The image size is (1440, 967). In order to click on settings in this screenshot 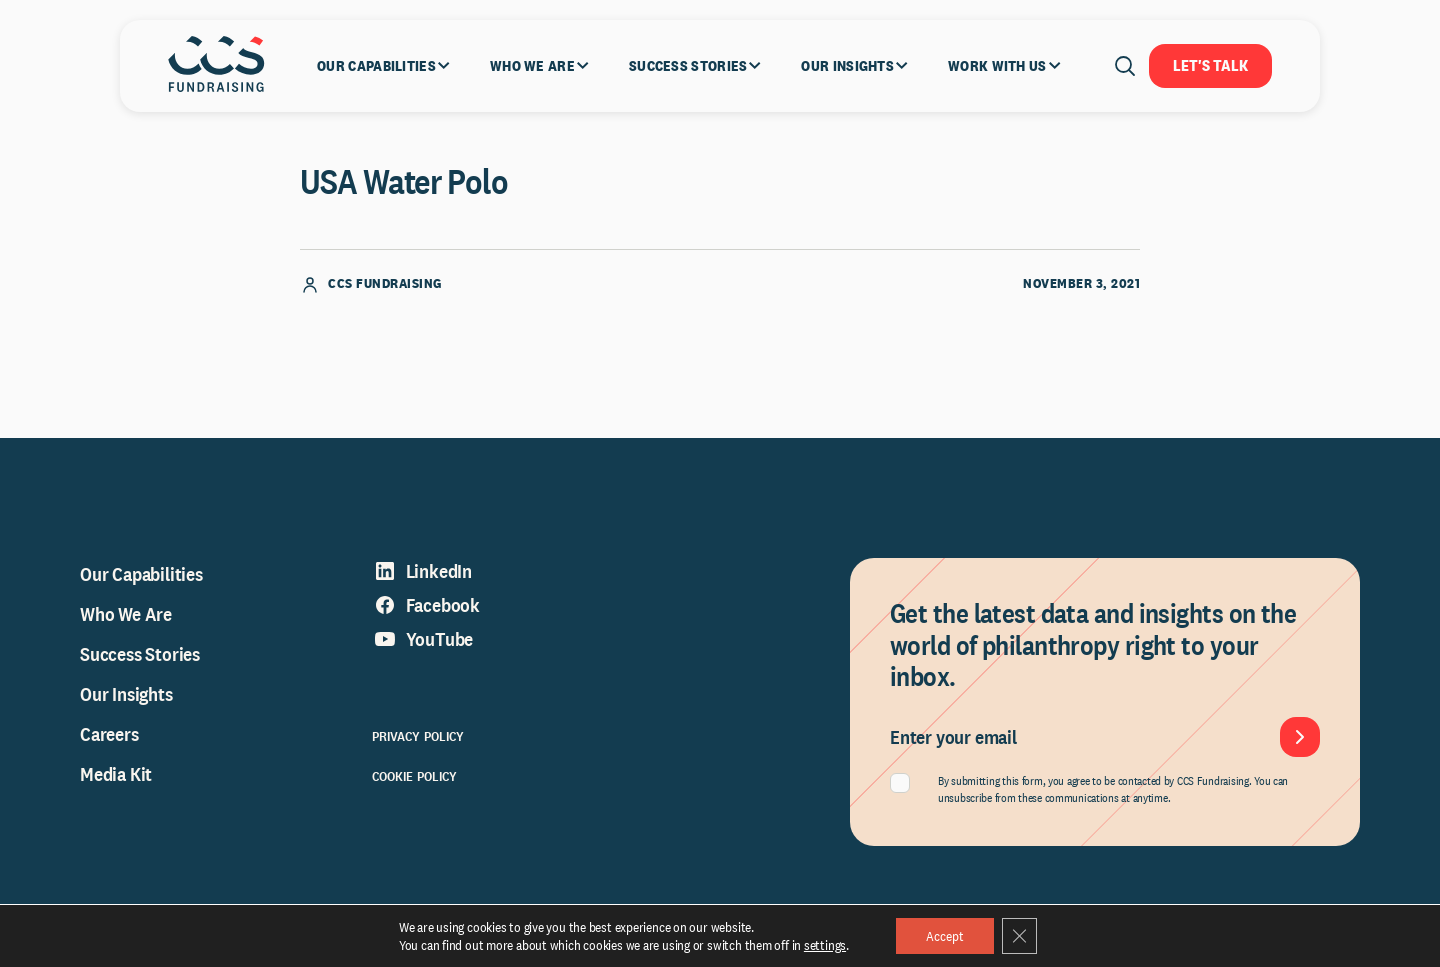, I will do `click(824, 945)`.